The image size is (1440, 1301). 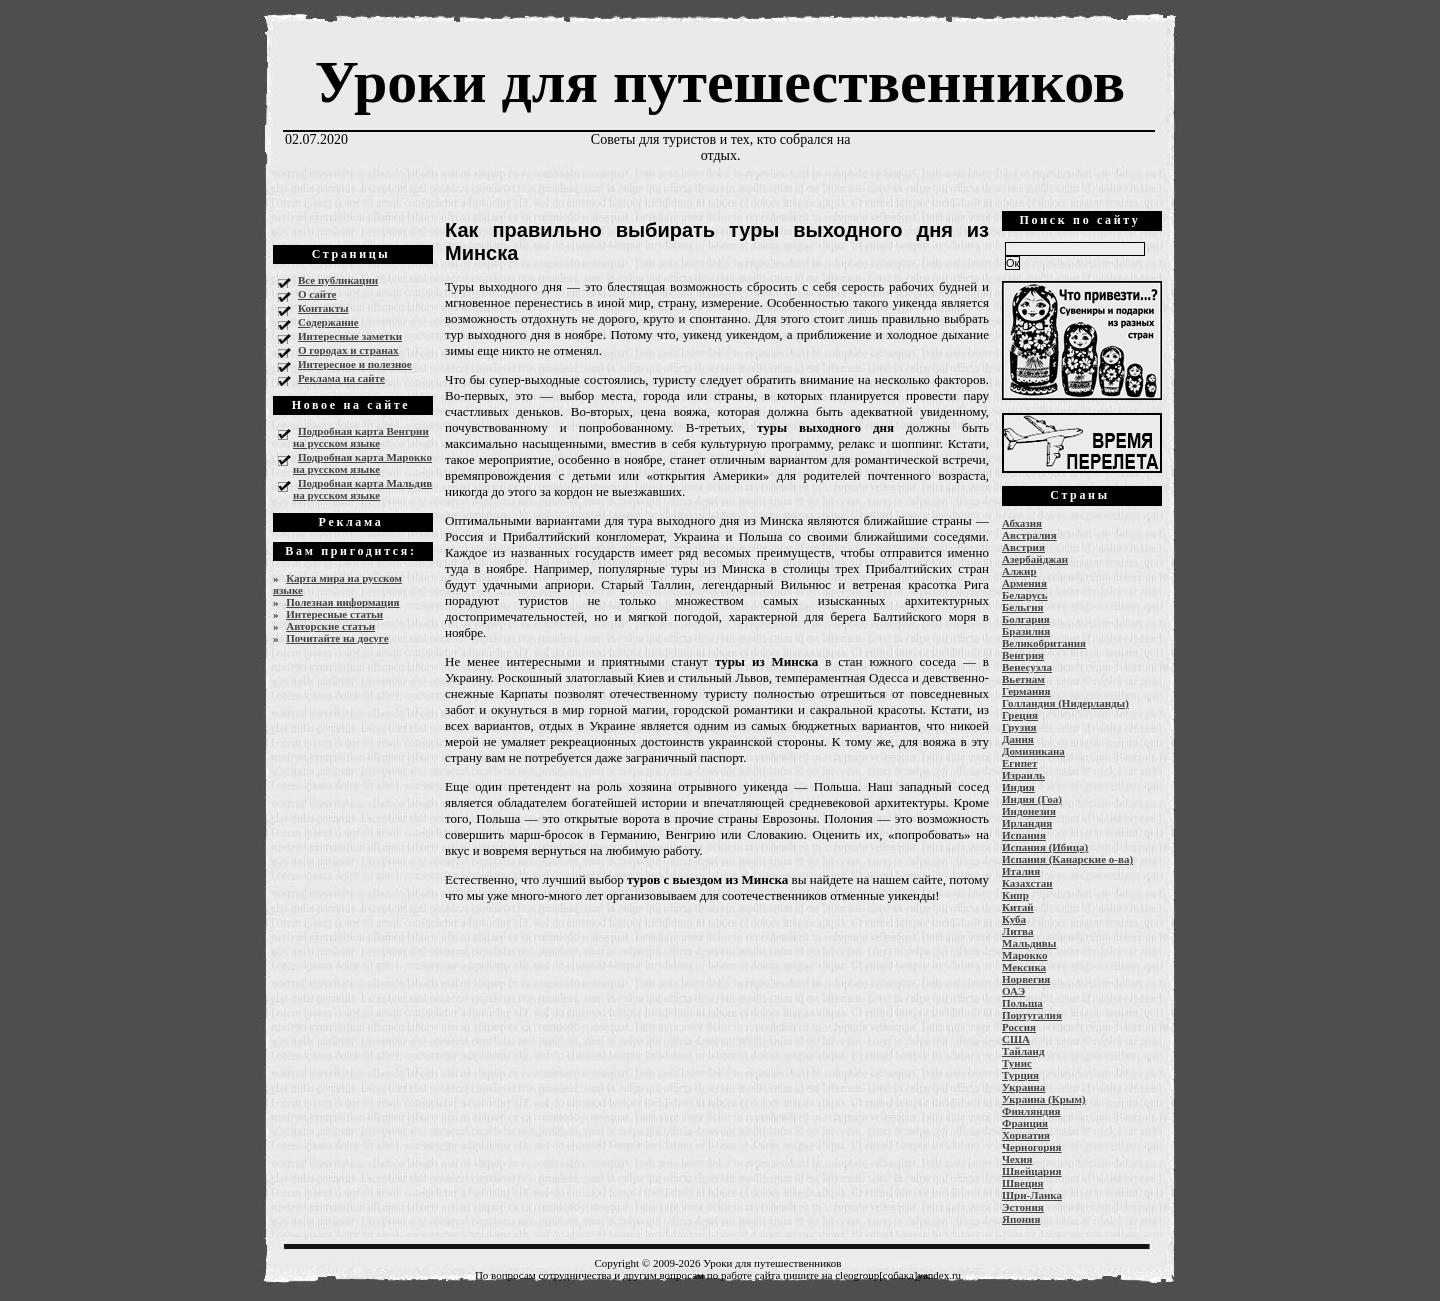 I want to click on Дания, so click(x=1018, y=739).